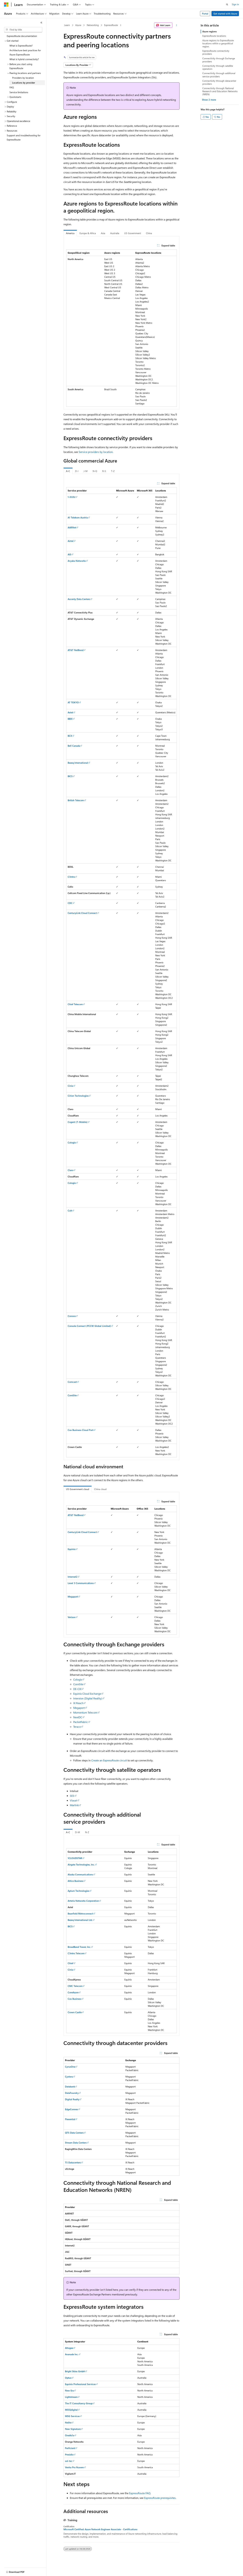 This screenshot has height=2576, width=243. Describe the element at coordinates (76, 800) in the screenshot. I see `British Telecom` at that location.